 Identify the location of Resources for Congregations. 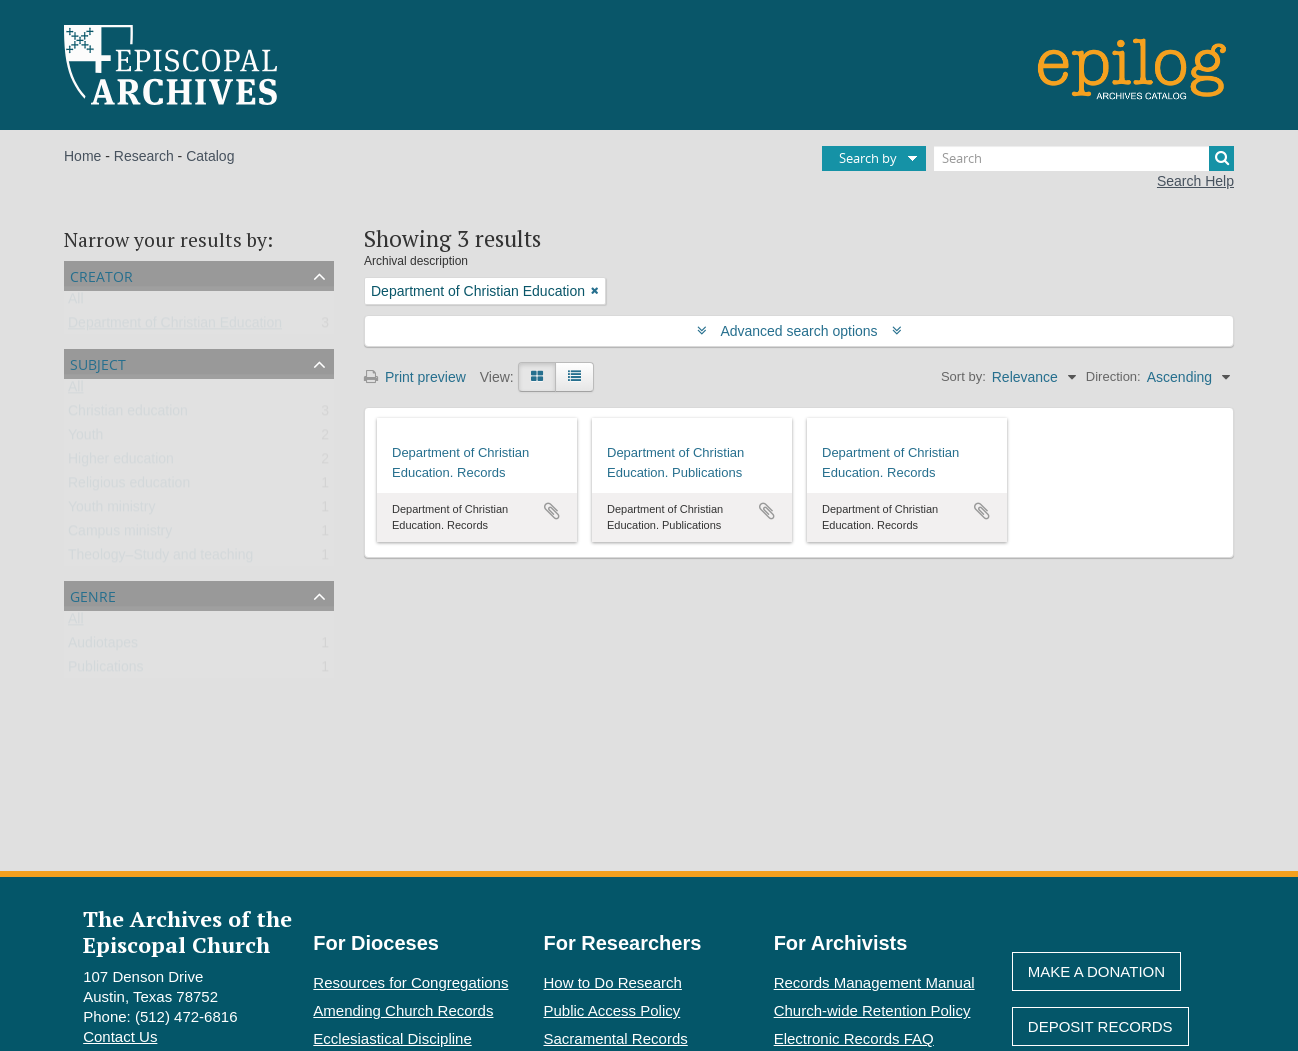
(410, 982).